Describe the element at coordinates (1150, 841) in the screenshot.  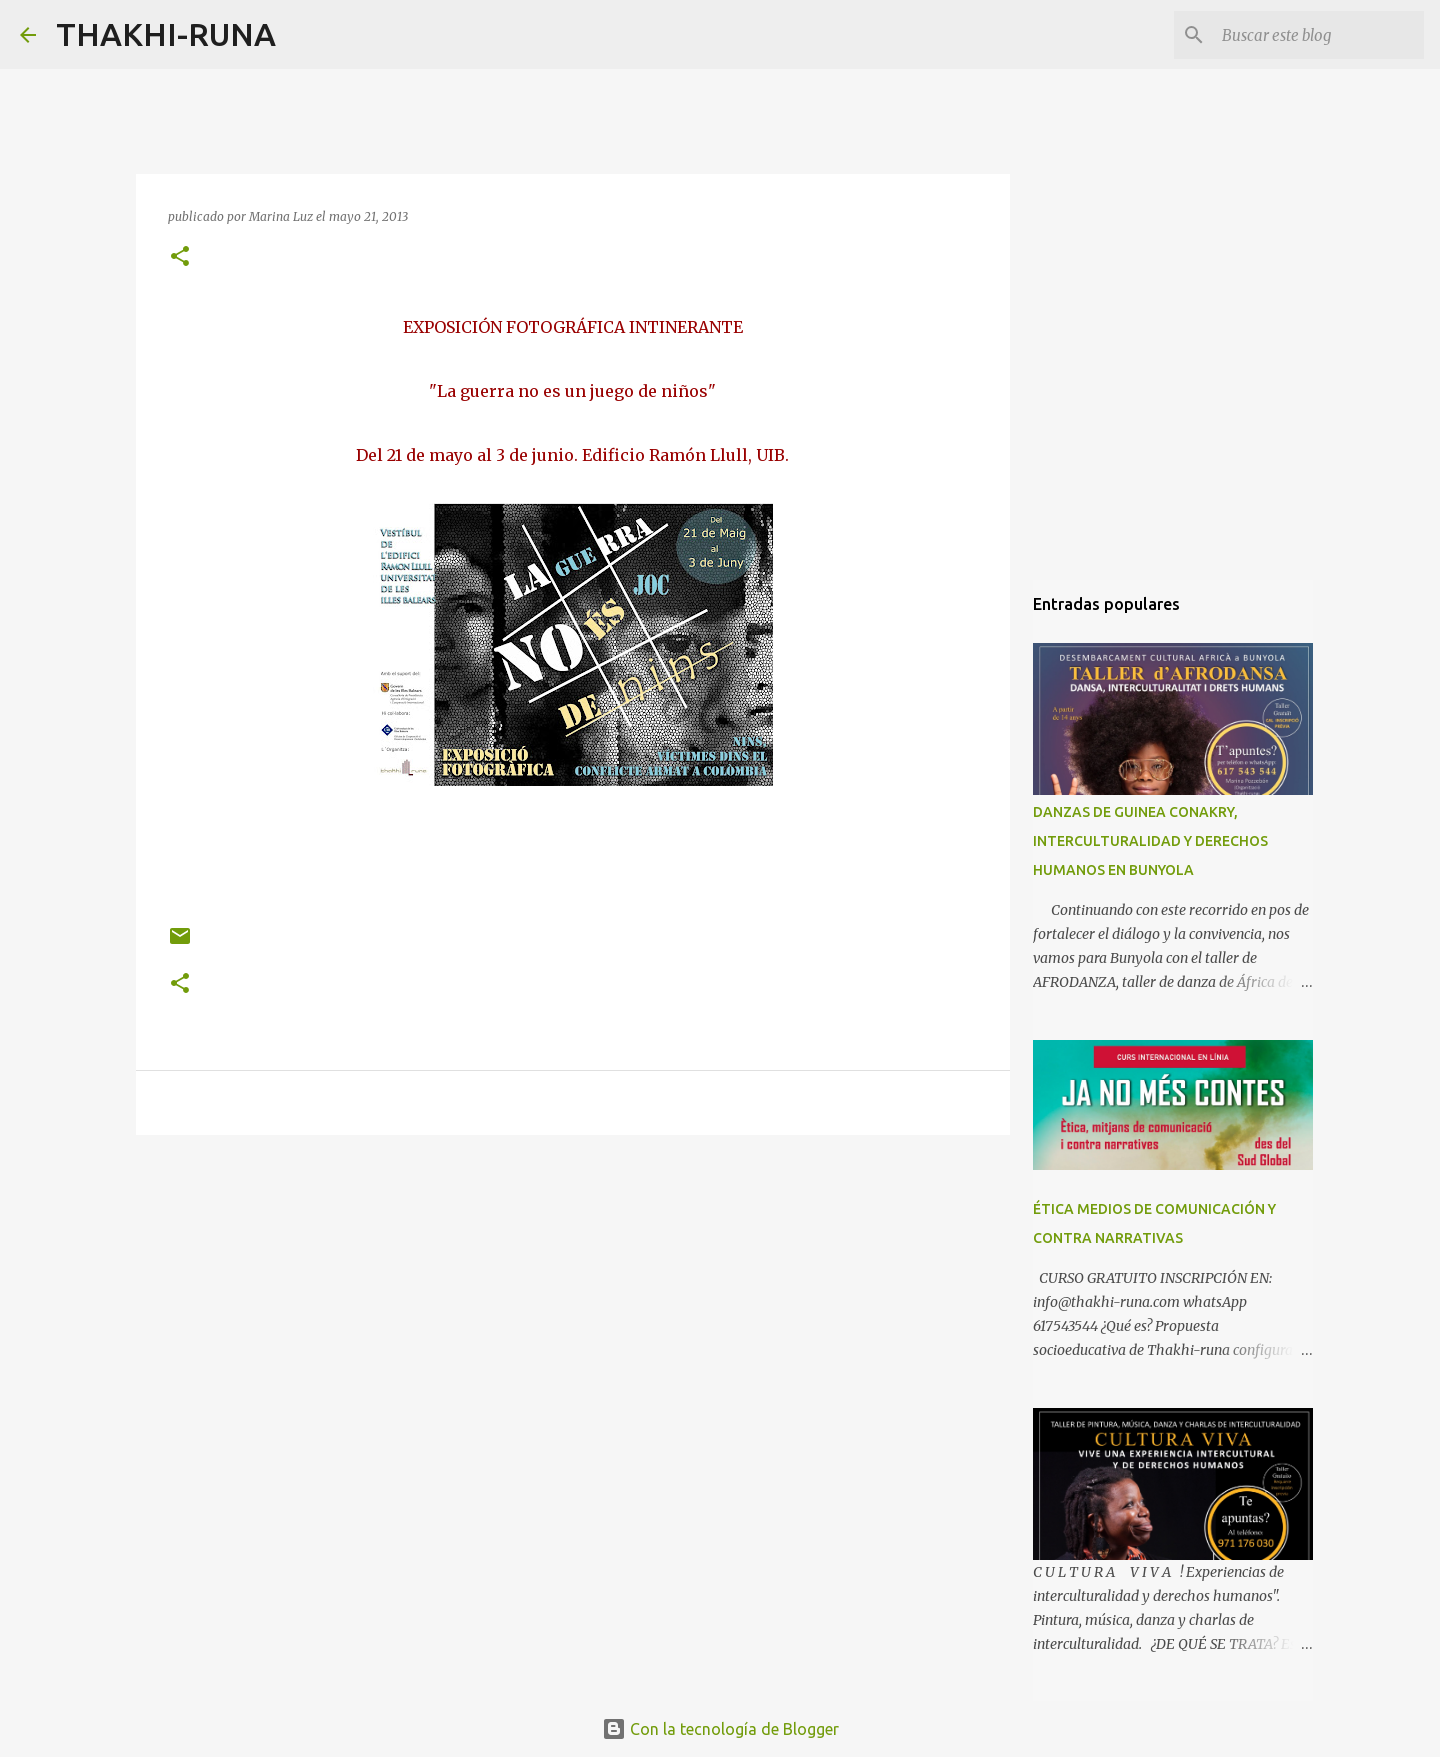
I see `DANZAS DE GUINEA CONAKRY, INTERCULTURALIDAD Y DERECHOS HUMANOS EN BUNYOLA` at that location.